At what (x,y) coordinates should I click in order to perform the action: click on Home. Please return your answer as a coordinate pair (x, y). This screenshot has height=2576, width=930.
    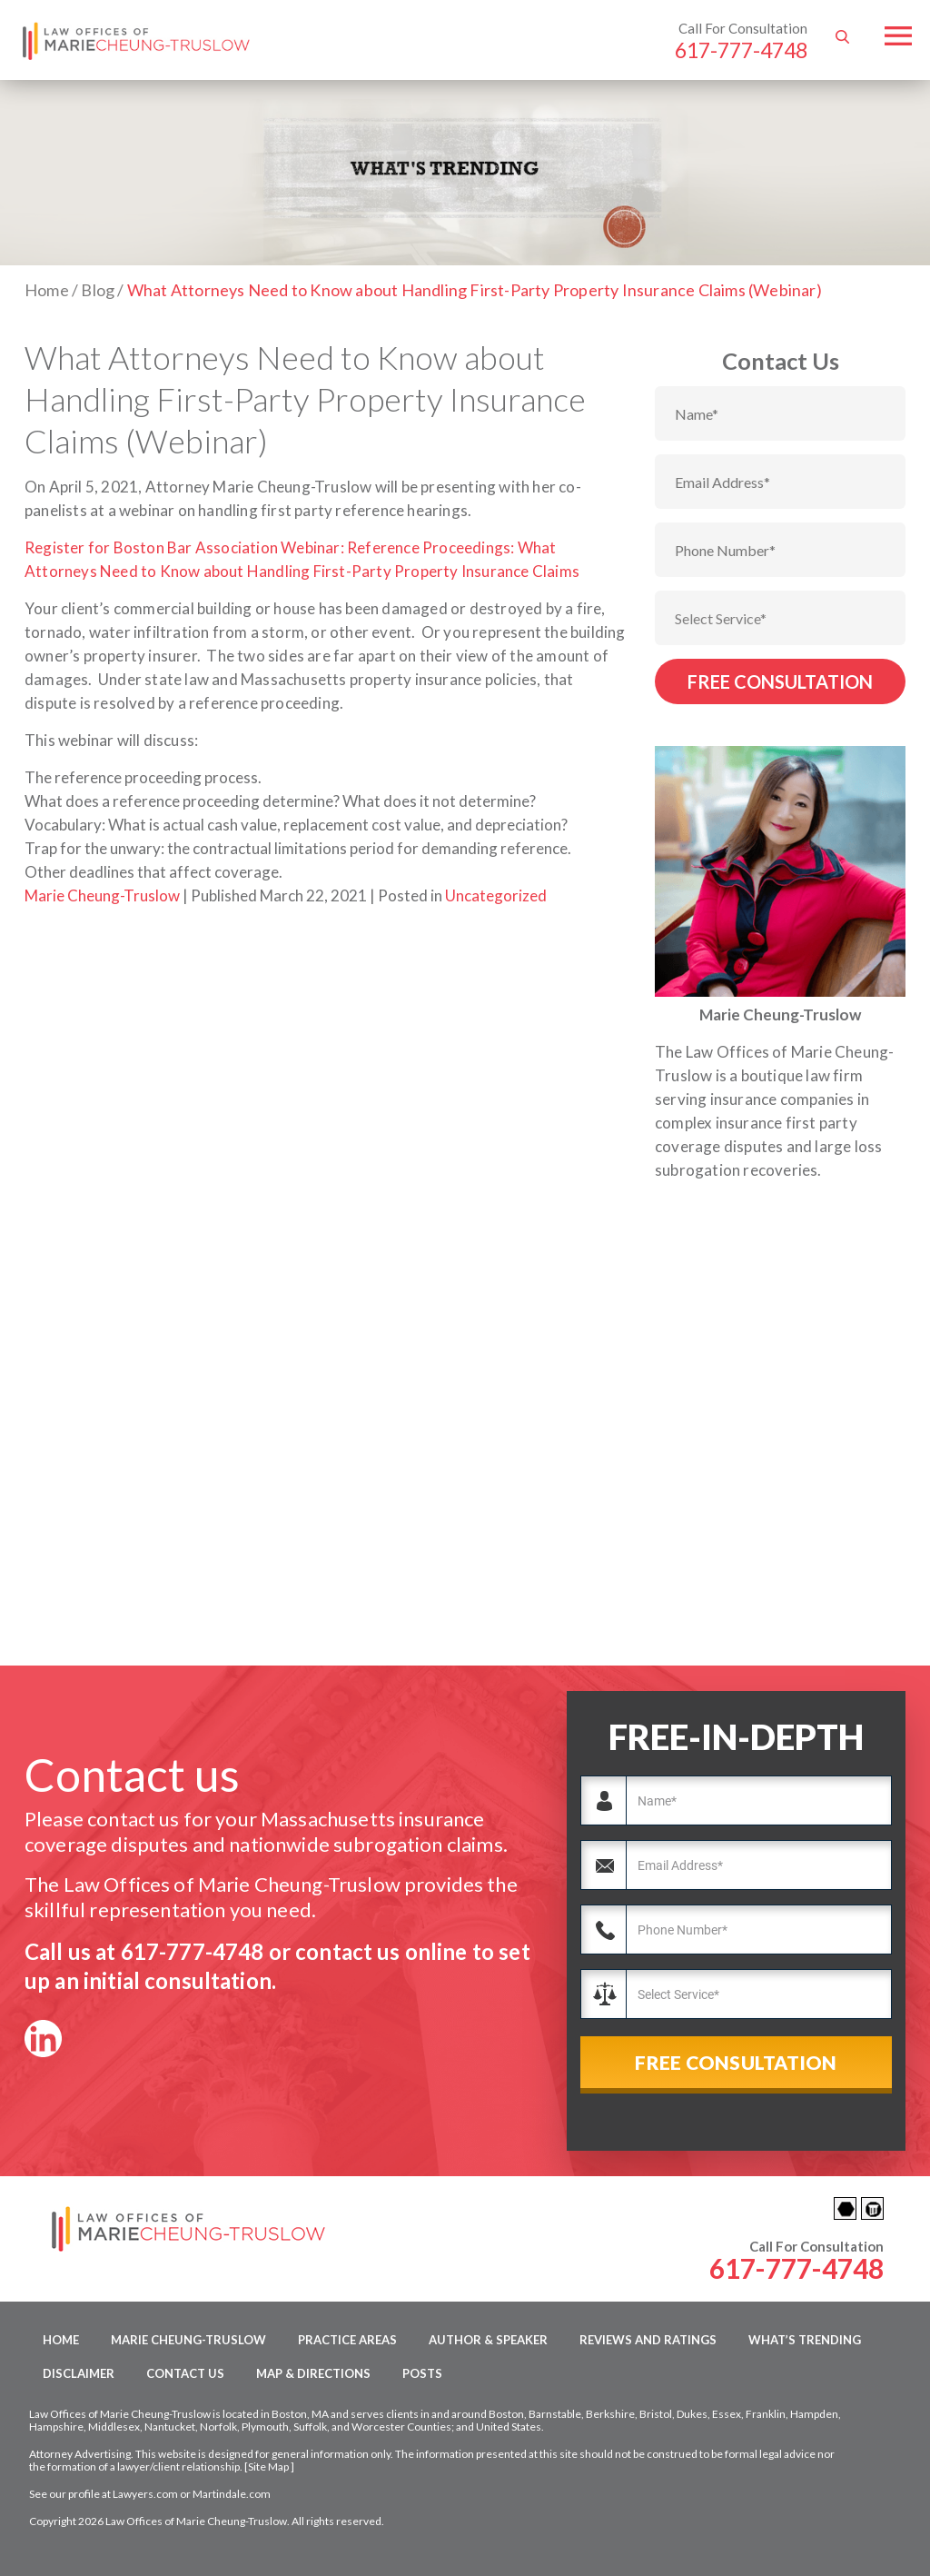
    Looking at the image, I should click on (61, 2339).